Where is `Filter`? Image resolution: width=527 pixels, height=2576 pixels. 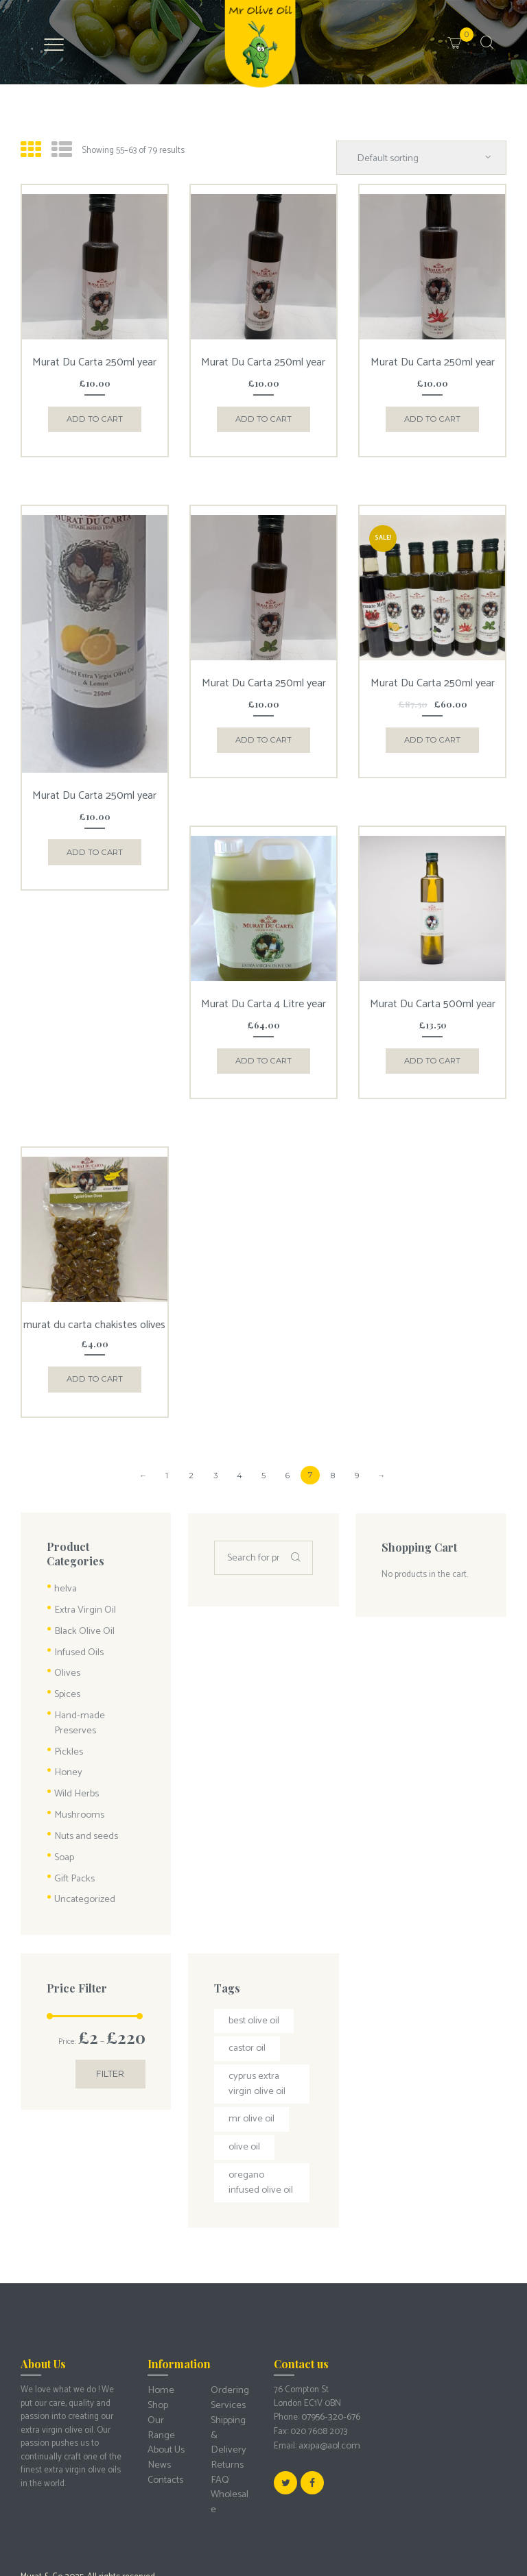 Filter is located at coordinates (113, 2016).